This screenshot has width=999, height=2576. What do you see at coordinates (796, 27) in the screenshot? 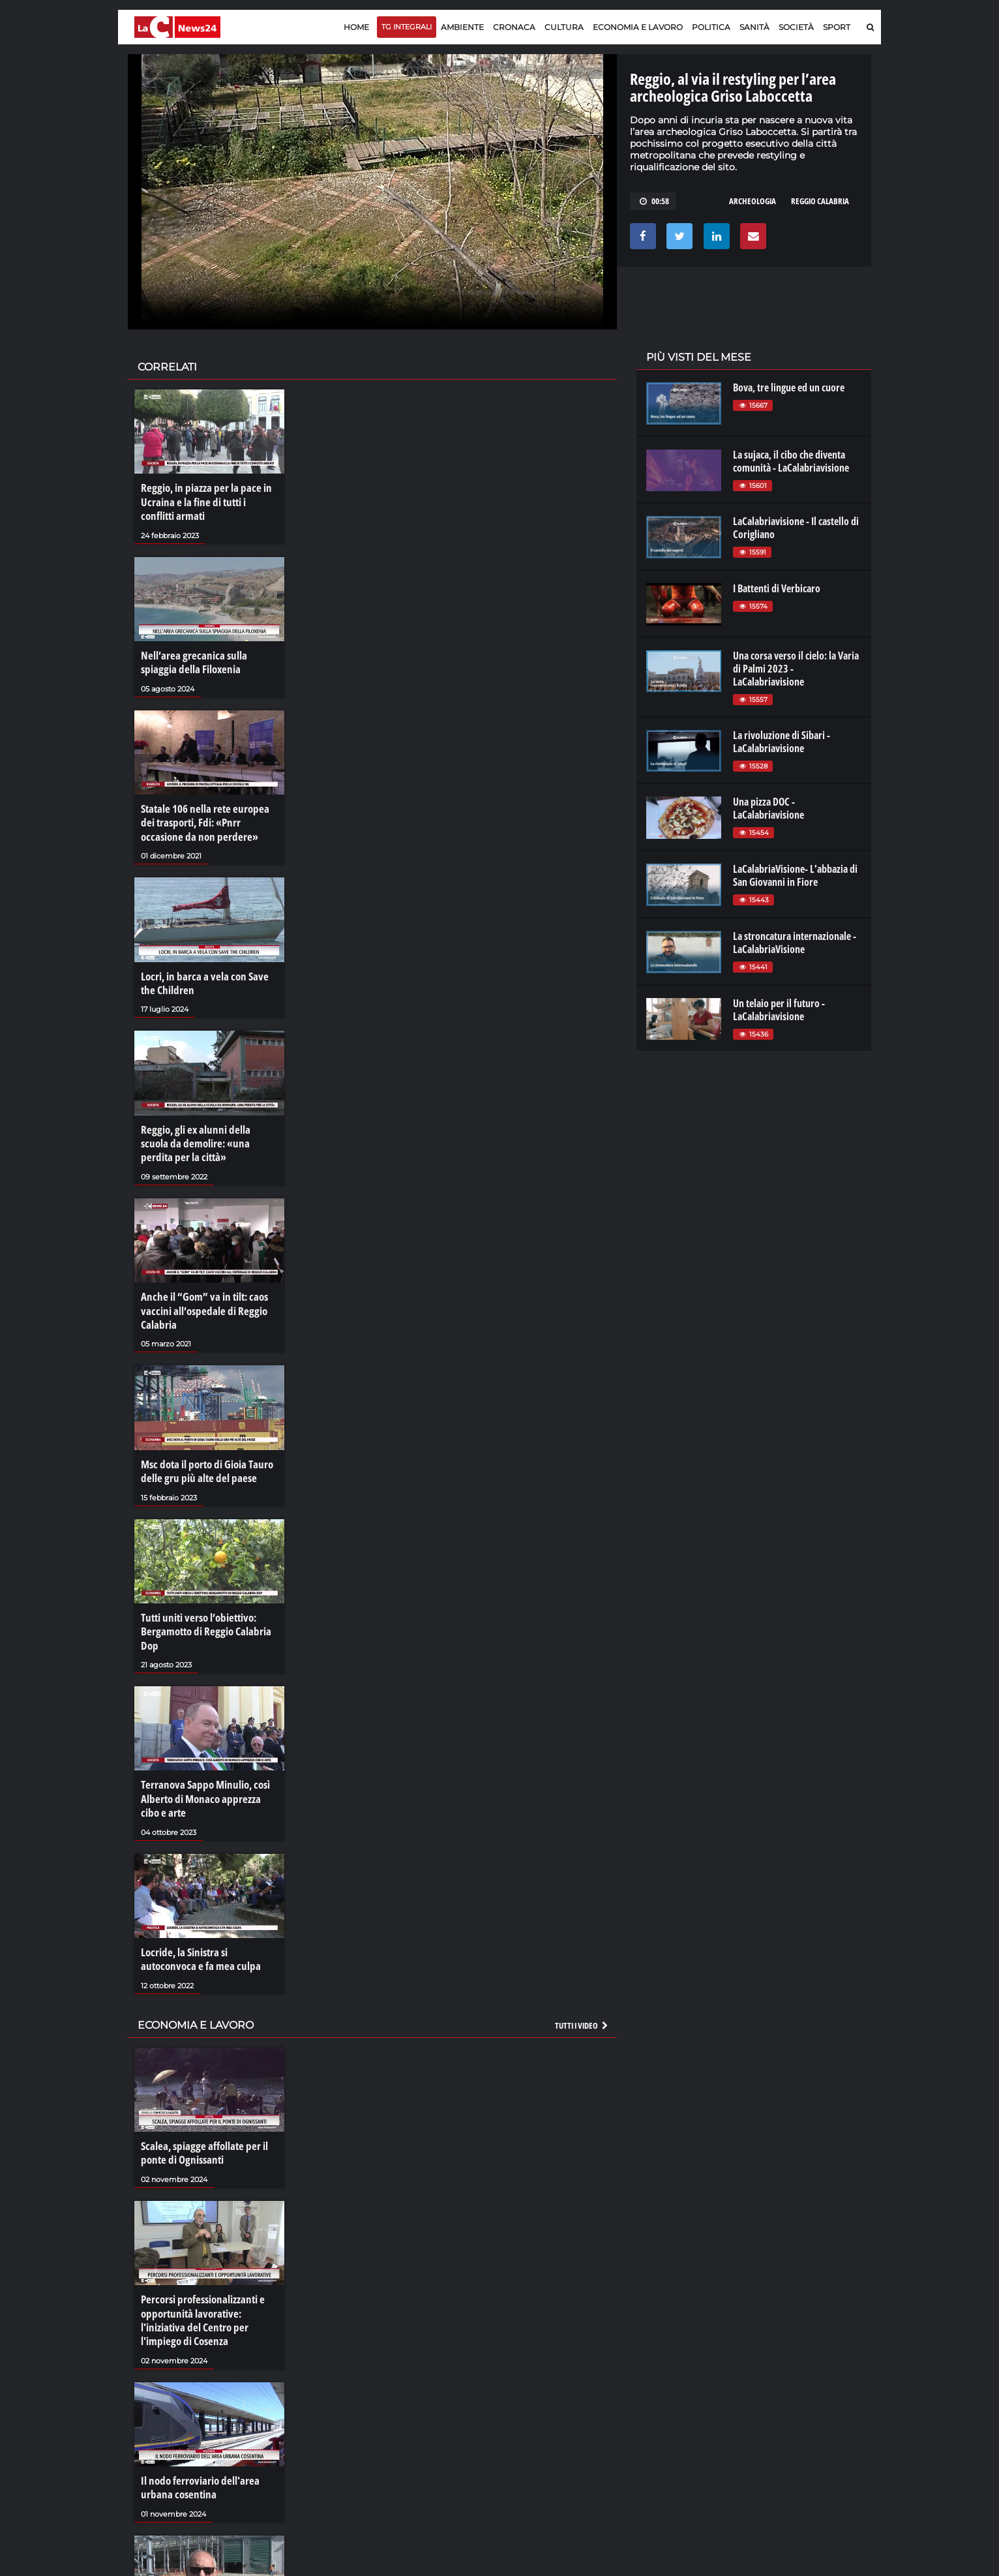
I see `Società` at bounding box center [796, 27].